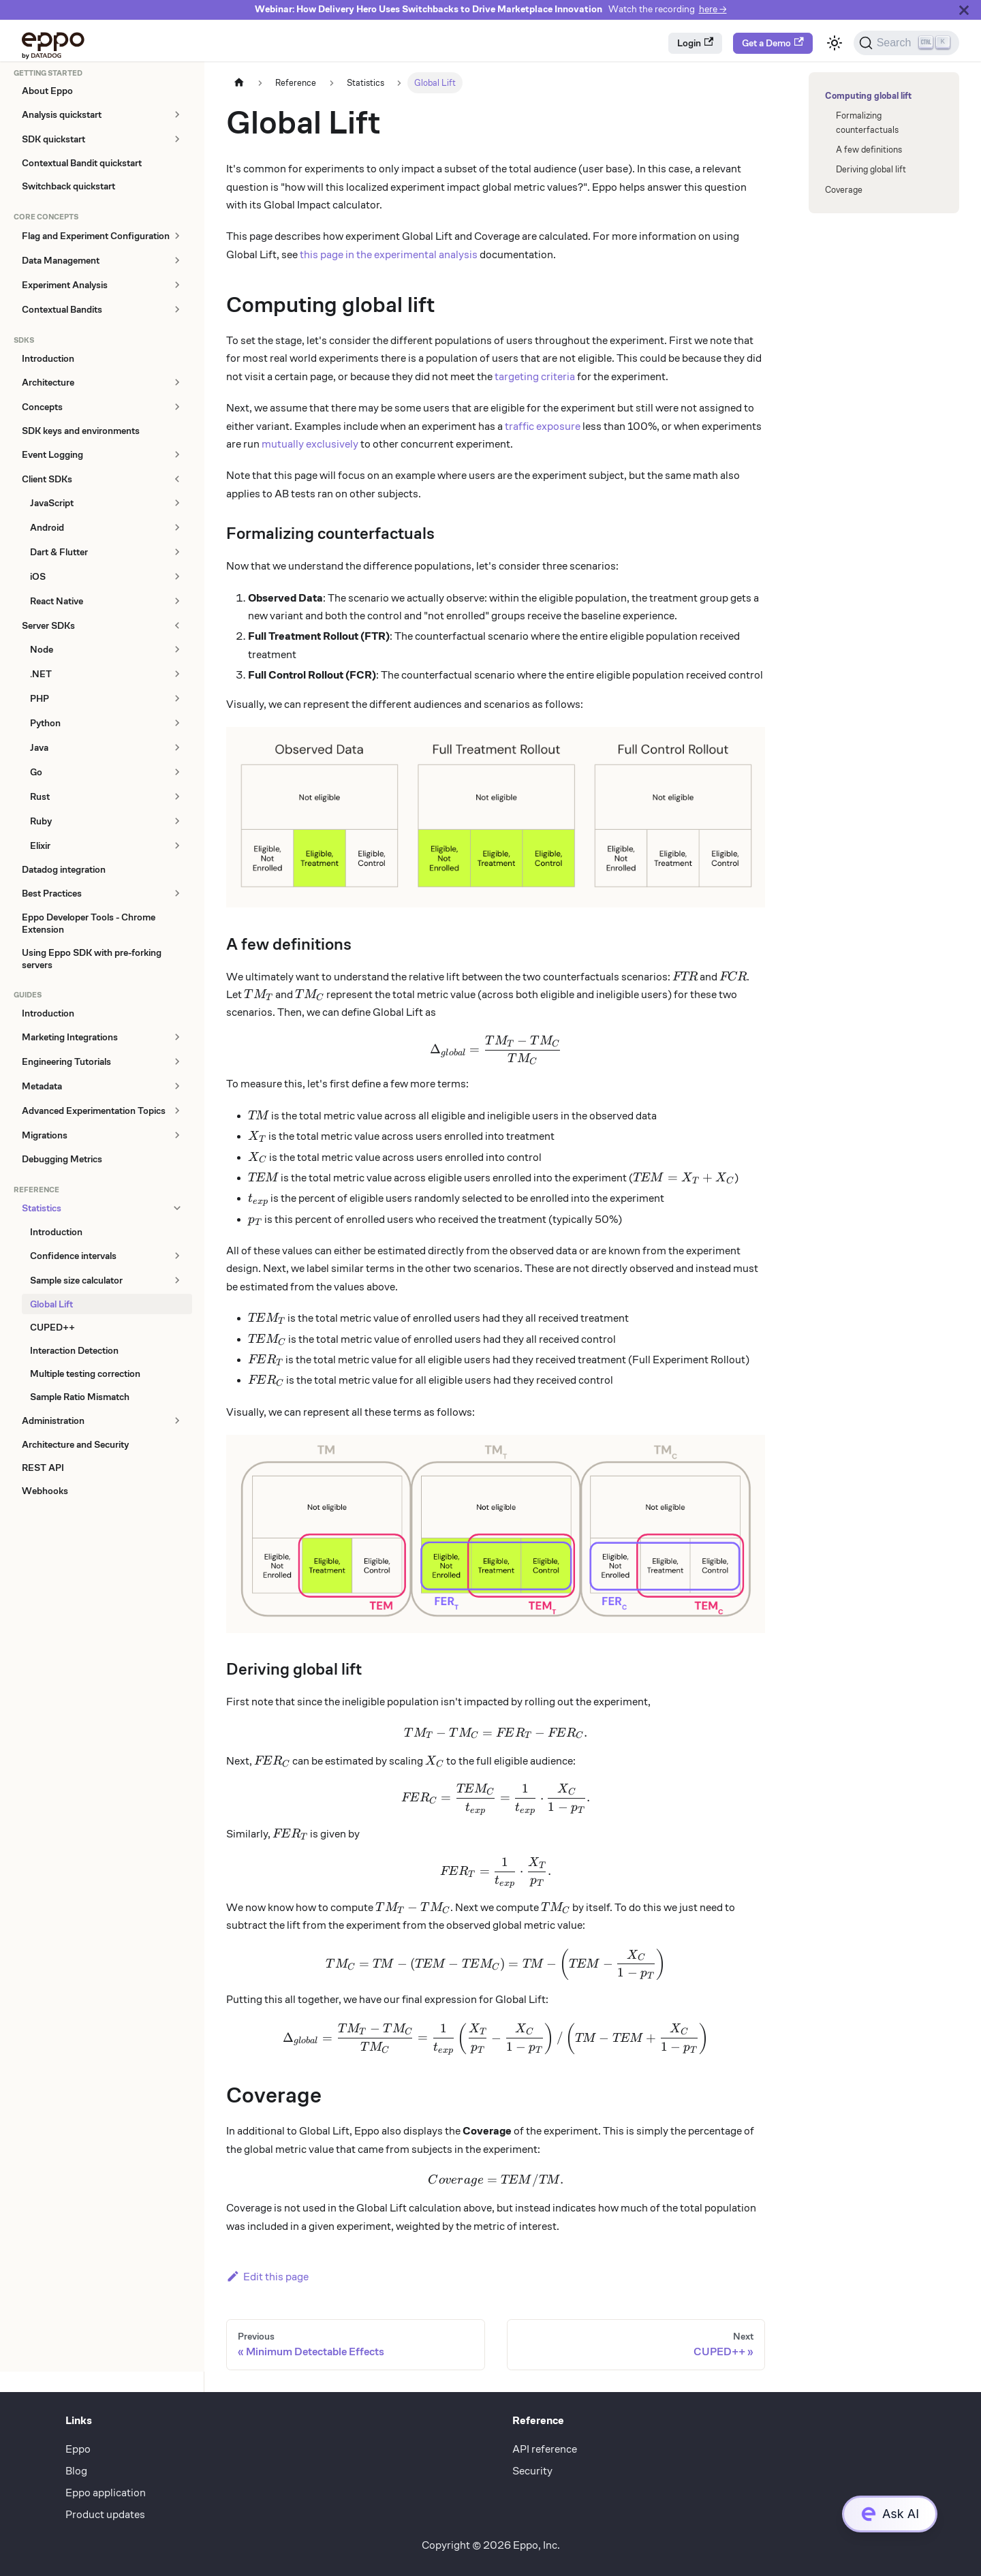 This screenshot has width=981, height=2576. Describe the element at coordinates (68, 186) in the screenshot. I see `Switchback quickstart` at that location.